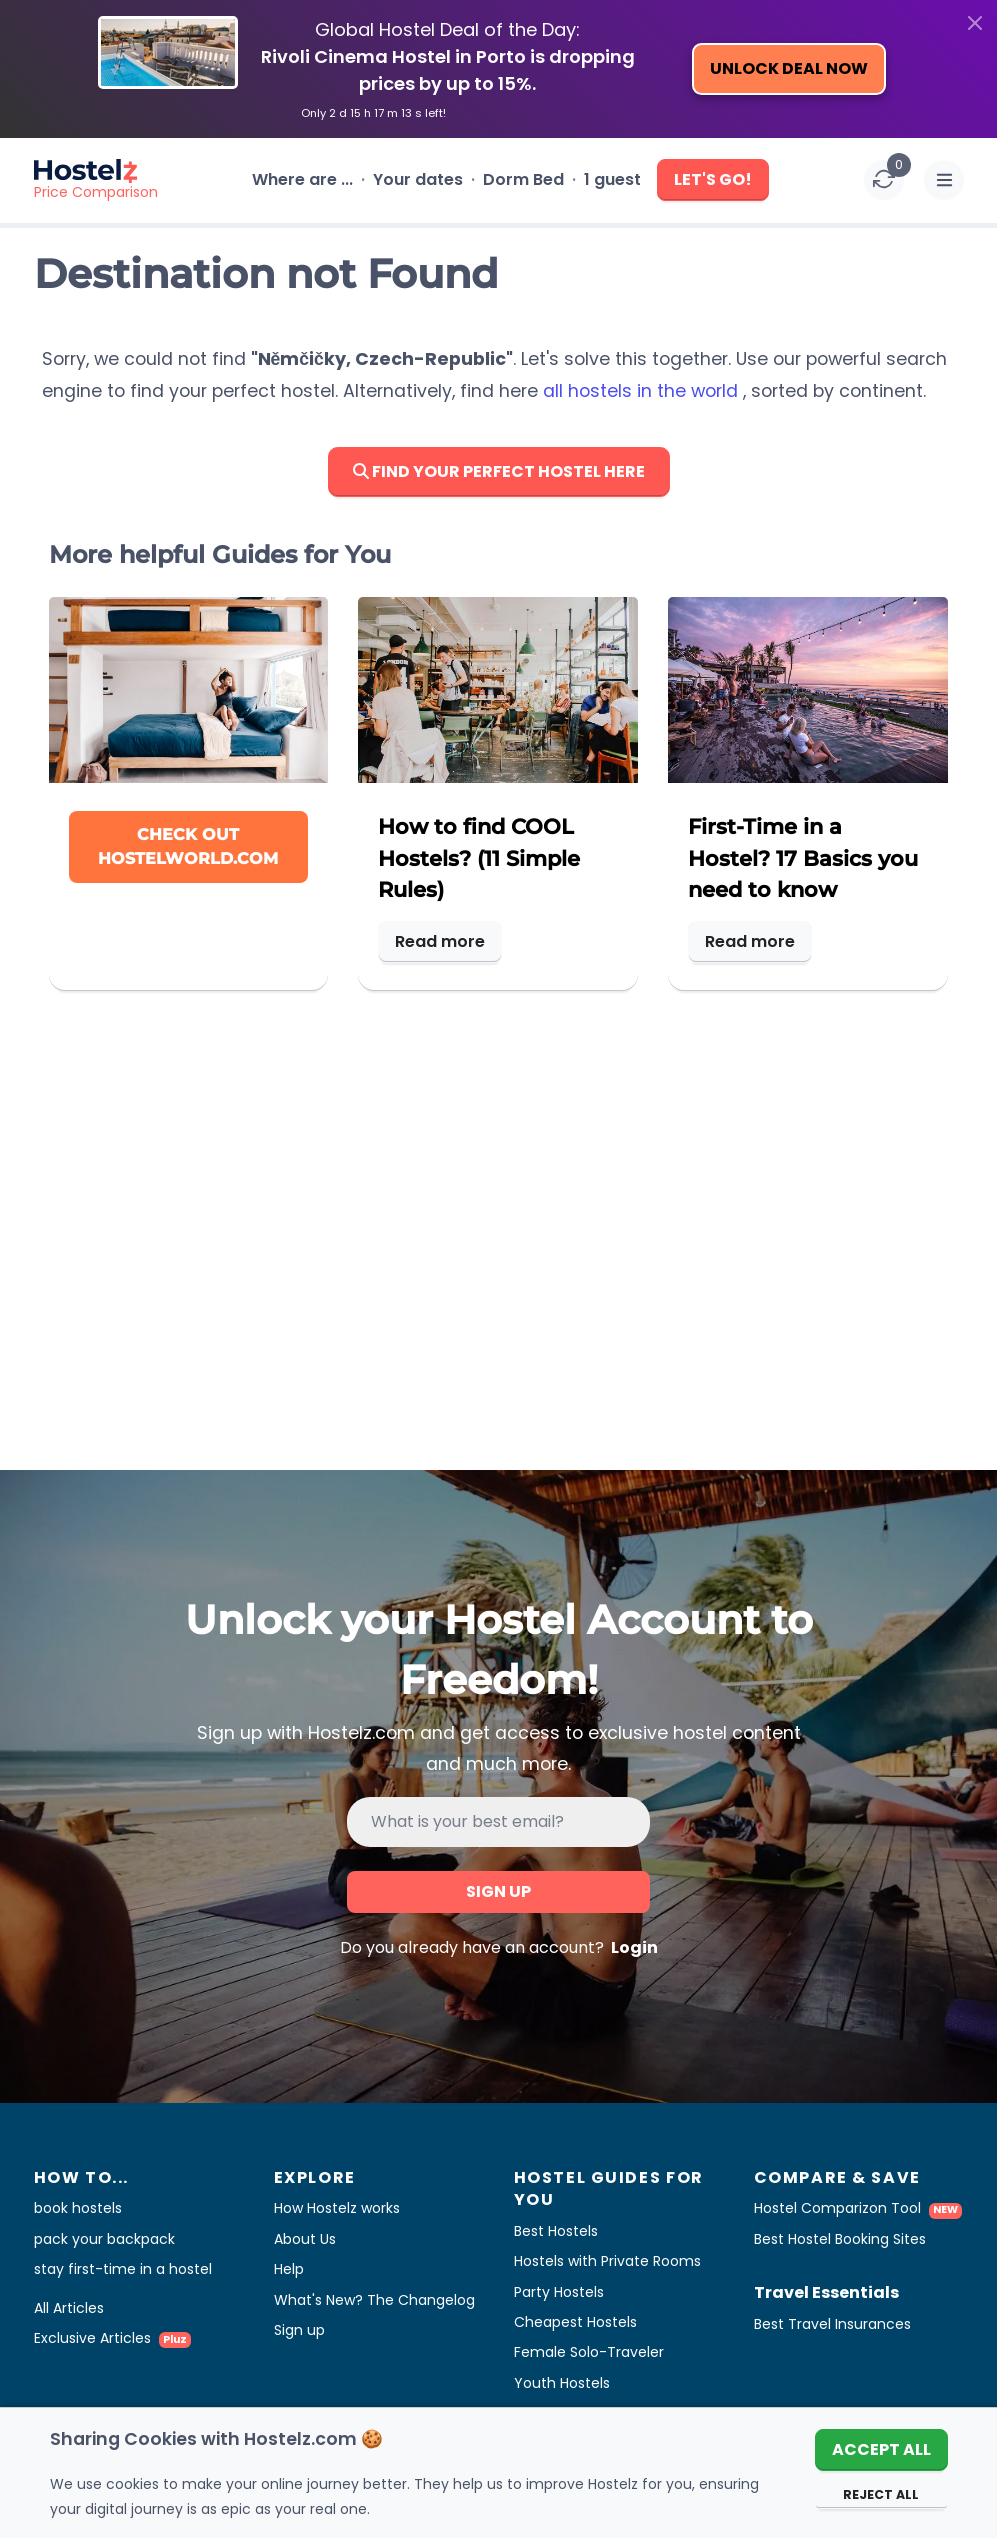 The image size is (997, 2538). Describe the element at coordinates (188, 846) in the screenshot. I see `Check out Hostelworld.com` at that location.